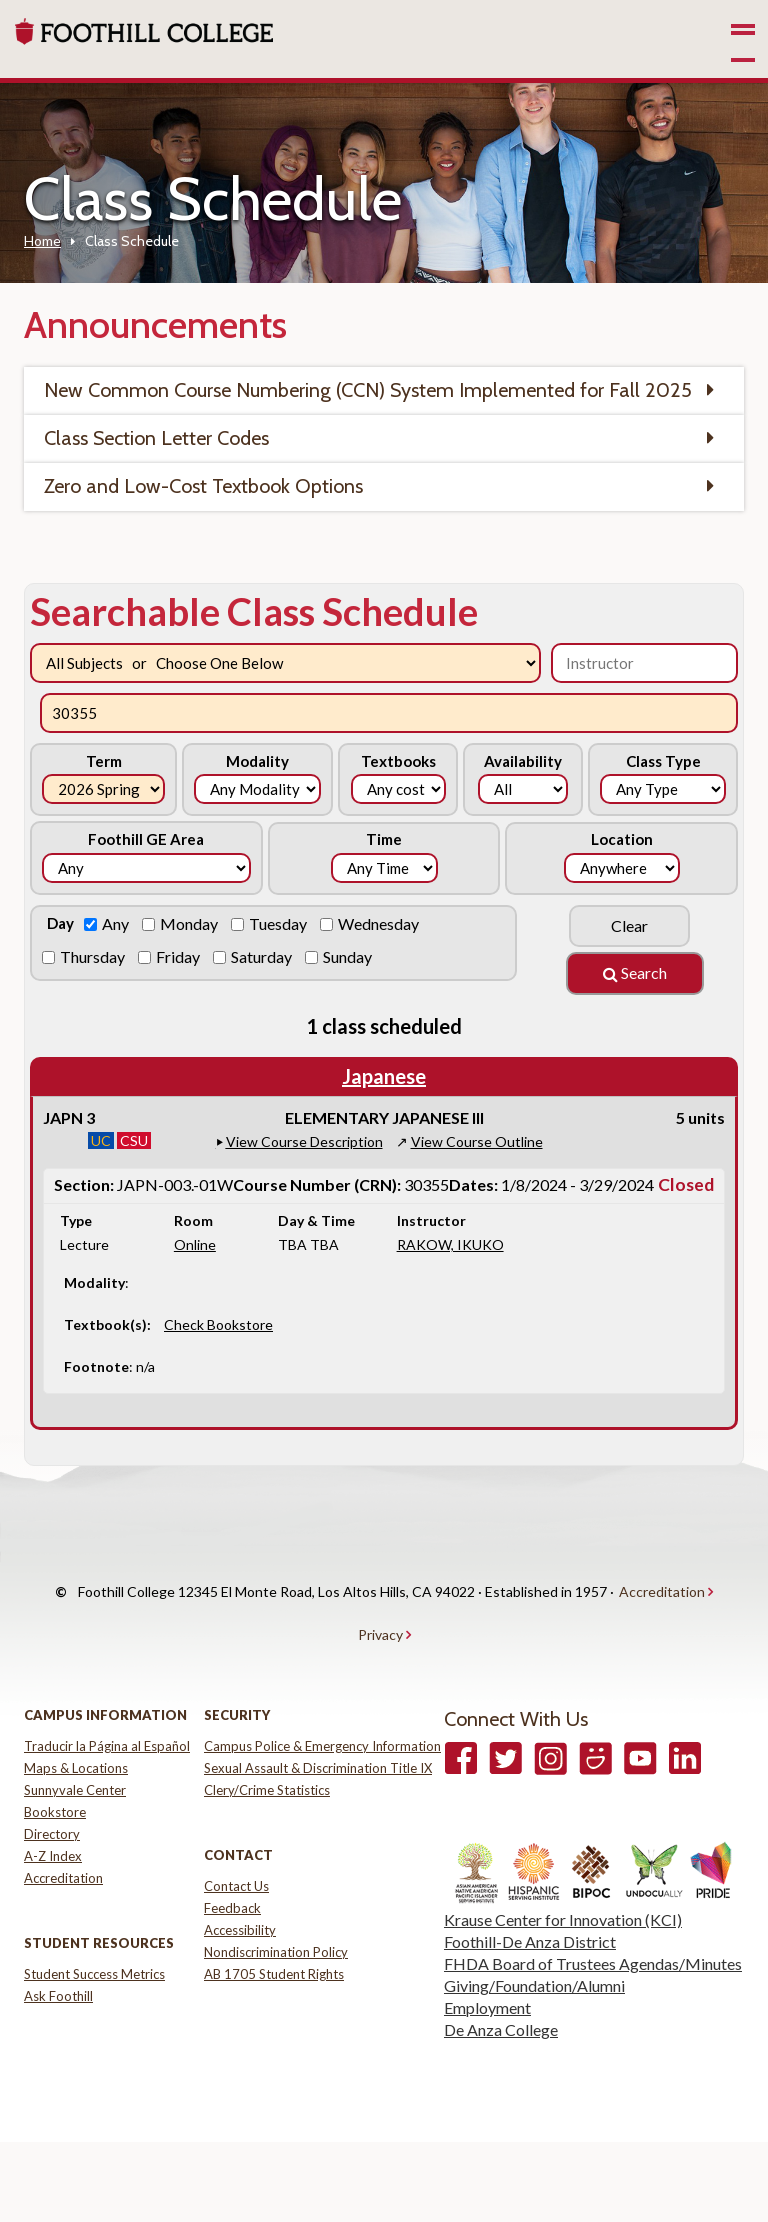  I want to click on Searchable Class Schedule, so click(254, 611).